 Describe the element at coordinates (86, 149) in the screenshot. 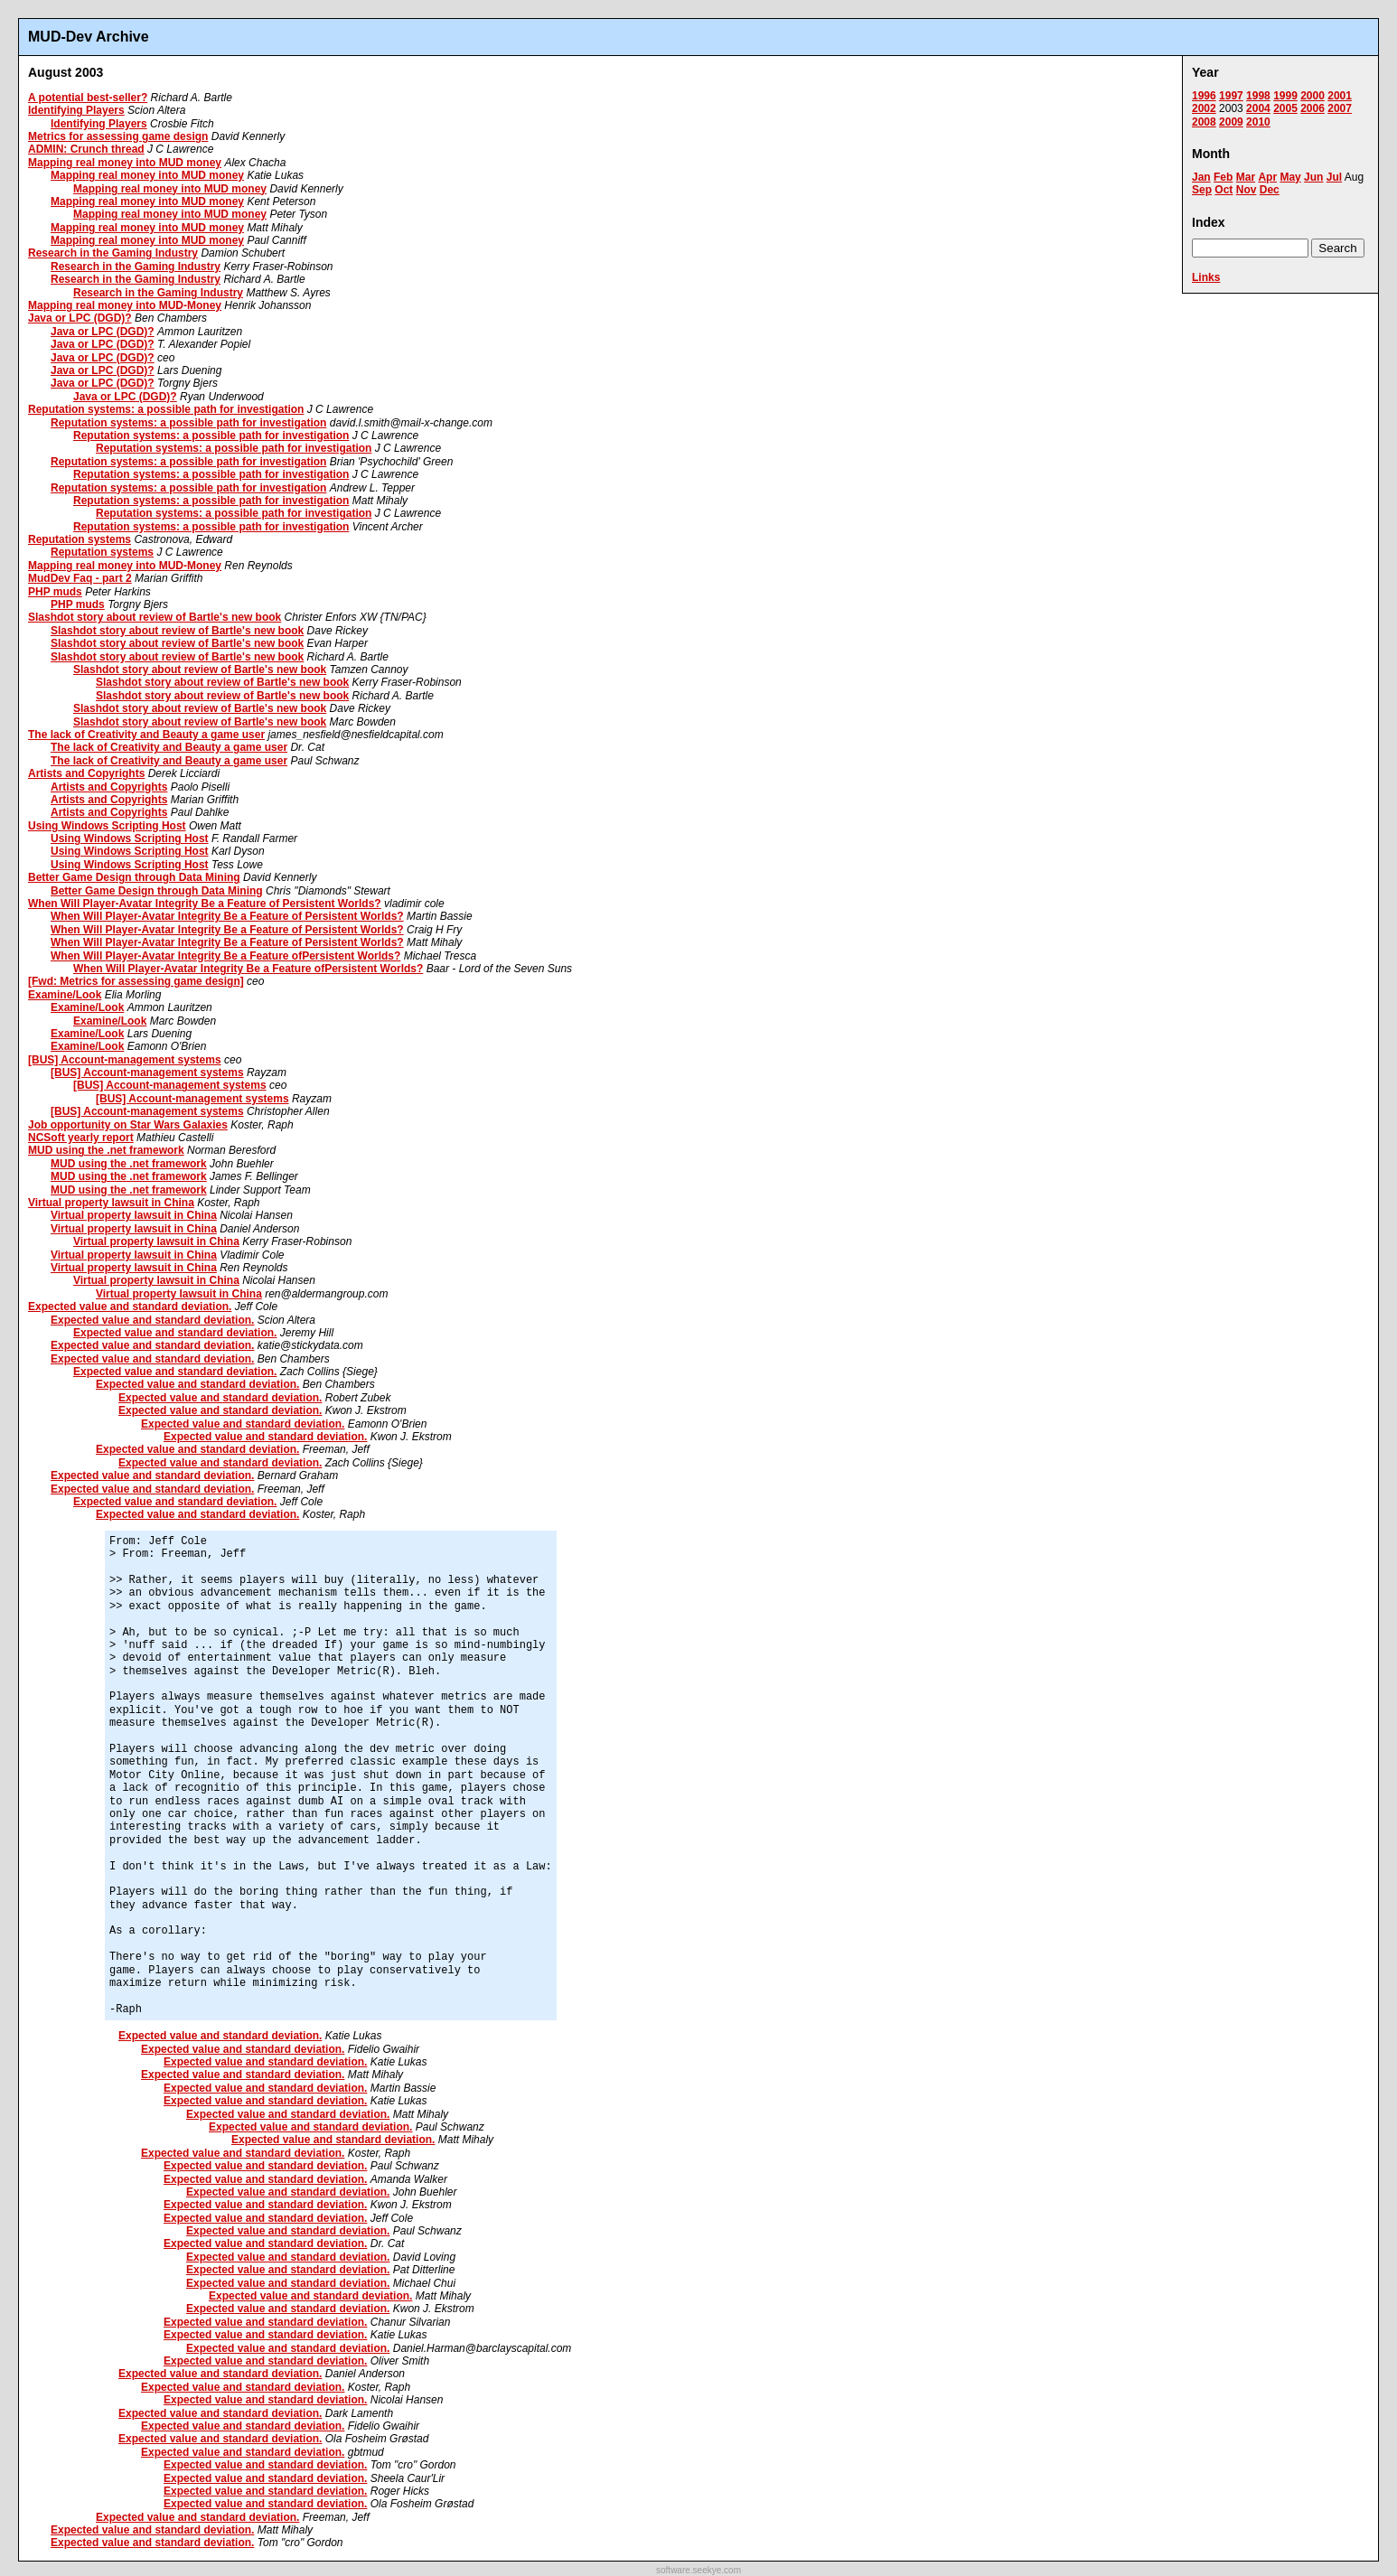

I see `ADMIN: Crunch thread` at that location.